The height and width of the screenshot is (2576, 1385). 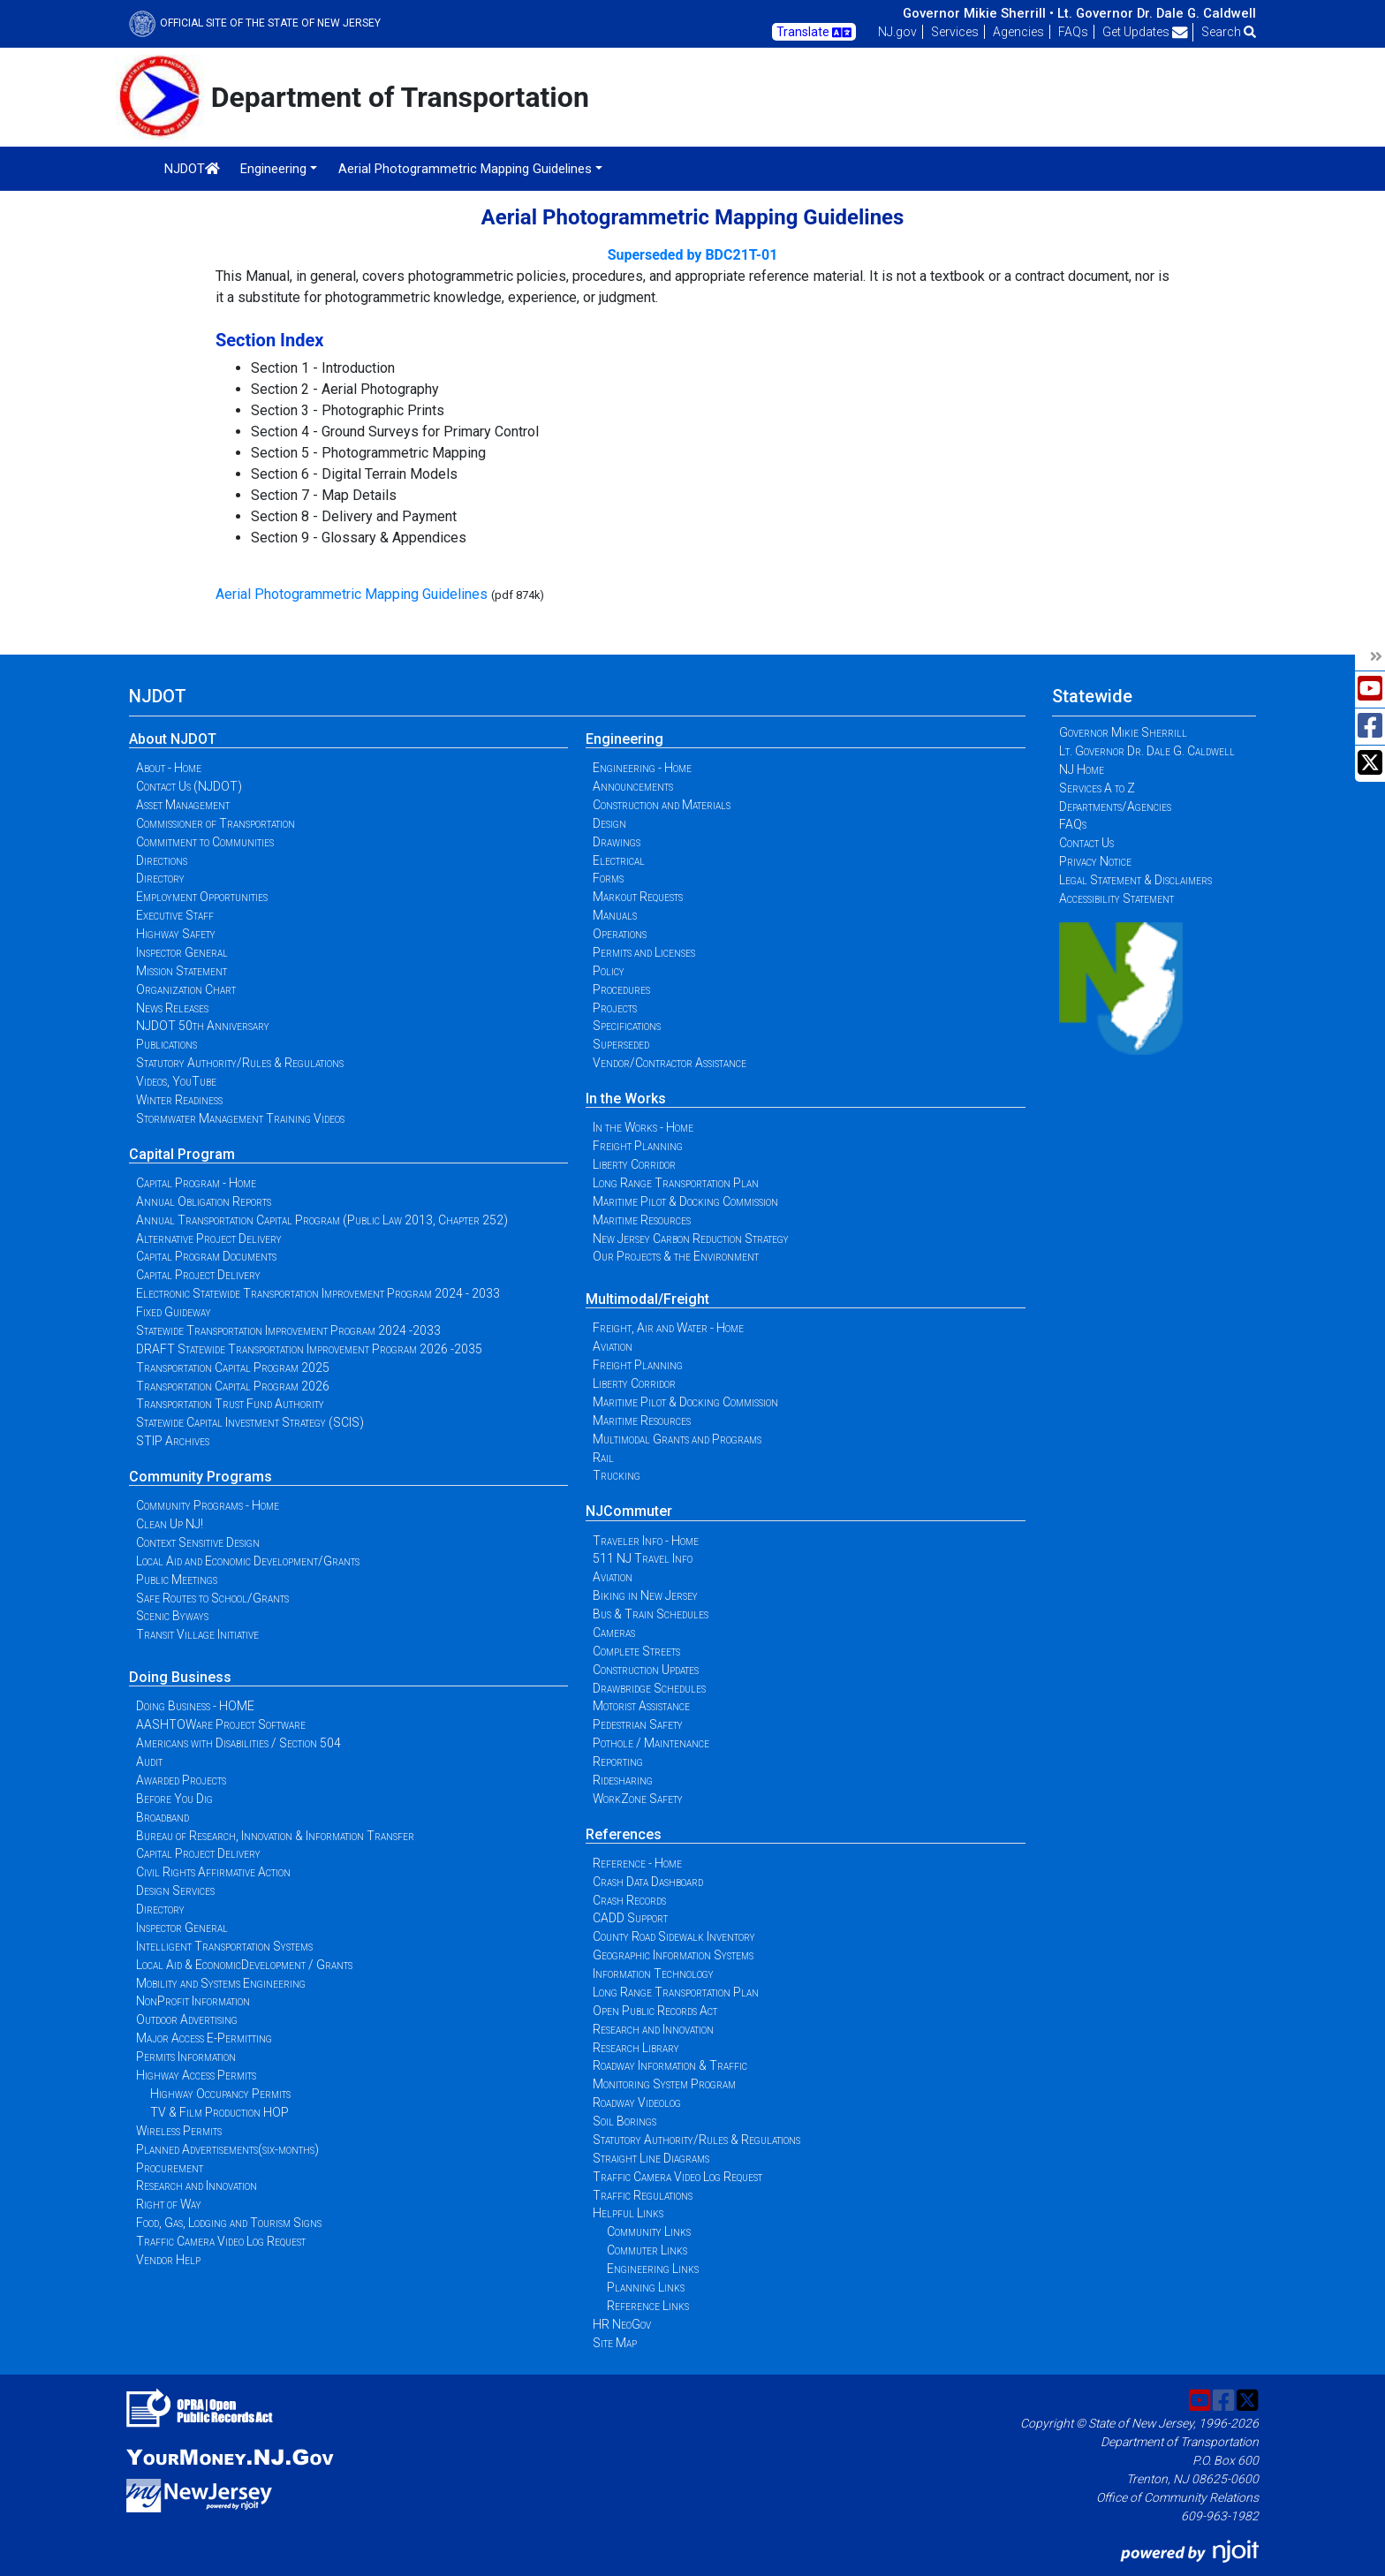 What do you see at coordinates (608, 878) in the screenshot?
I see `Forms` at bounding box center [608, 878].